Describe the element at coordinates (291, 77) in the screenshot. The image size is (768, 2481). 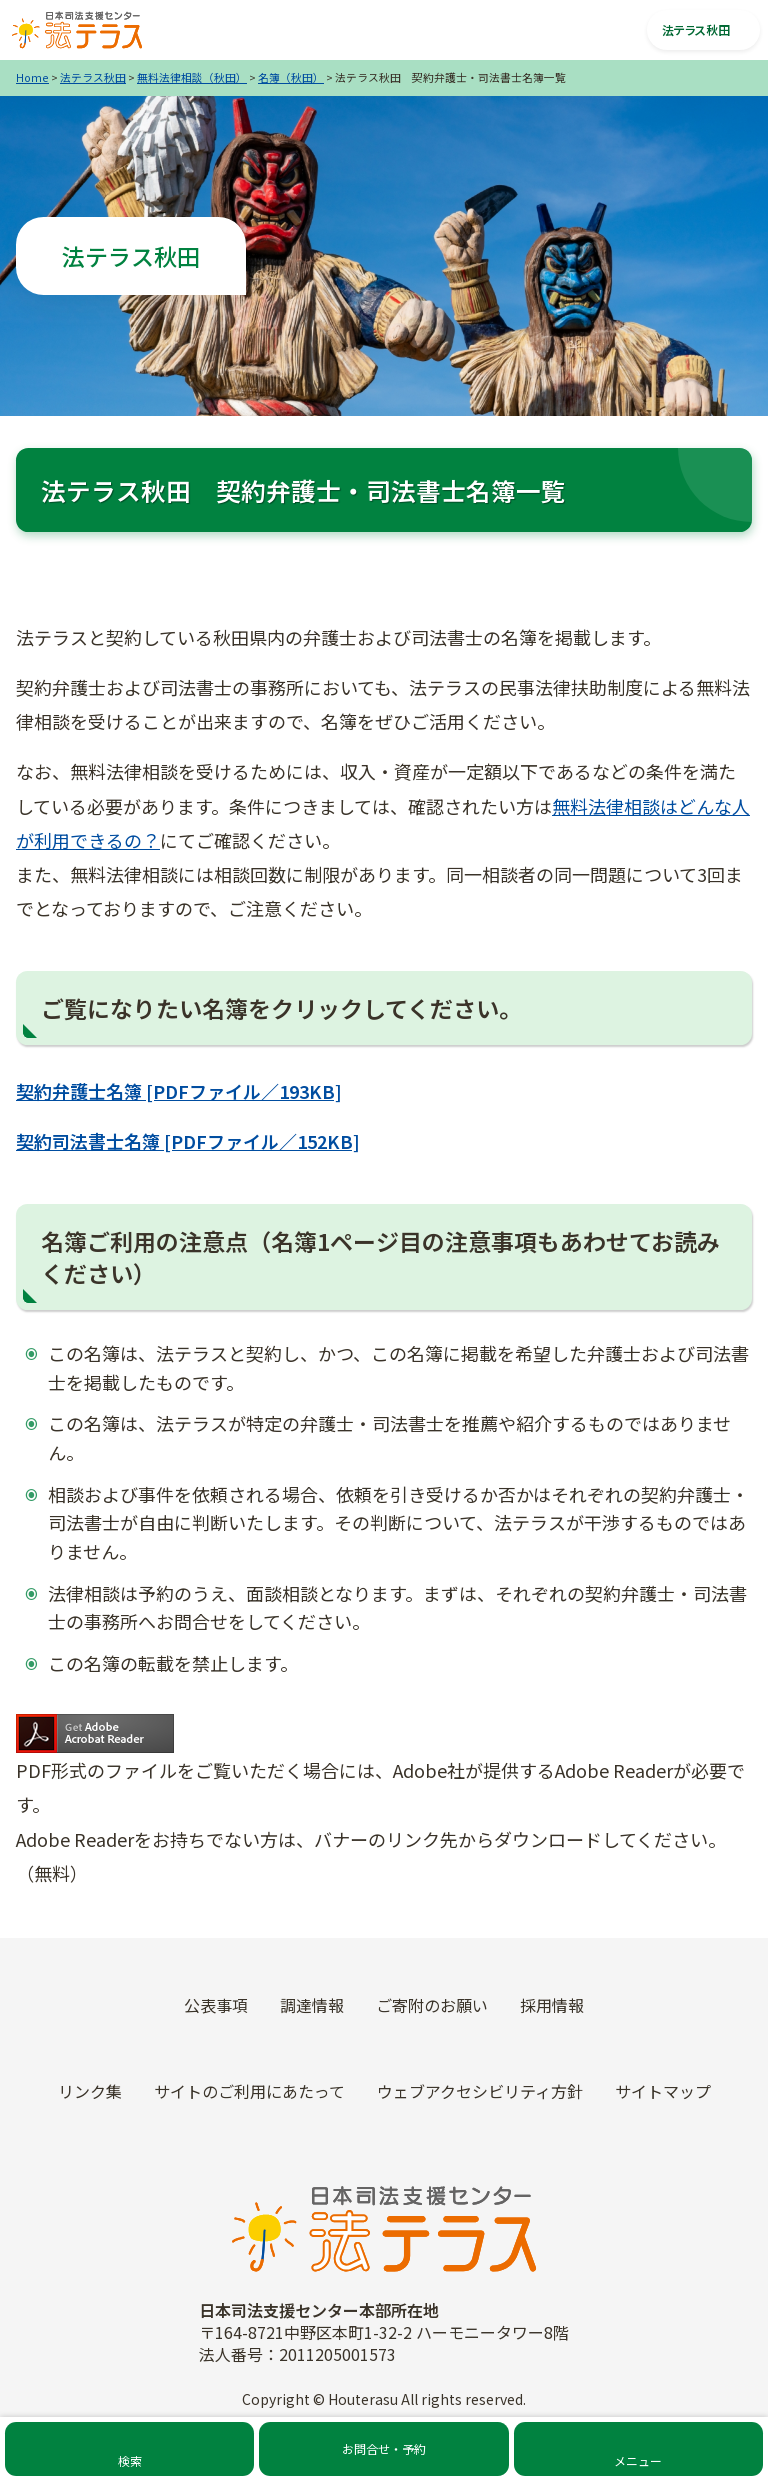
I see `名簿（秋田）` at that location.